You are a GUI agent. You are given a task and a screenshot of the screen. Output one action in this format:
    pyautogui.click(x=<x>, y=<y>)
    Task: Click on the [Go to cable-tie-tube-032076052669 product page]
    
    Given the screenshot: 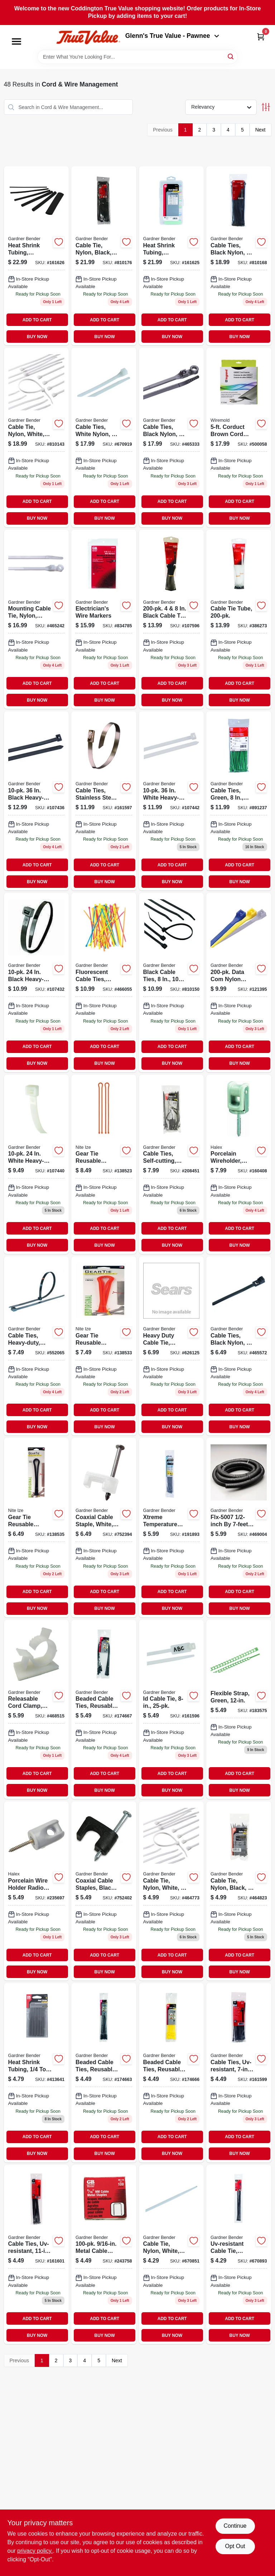 What is the action you would take?
    pyautogui.click(x=238, y=619)
    